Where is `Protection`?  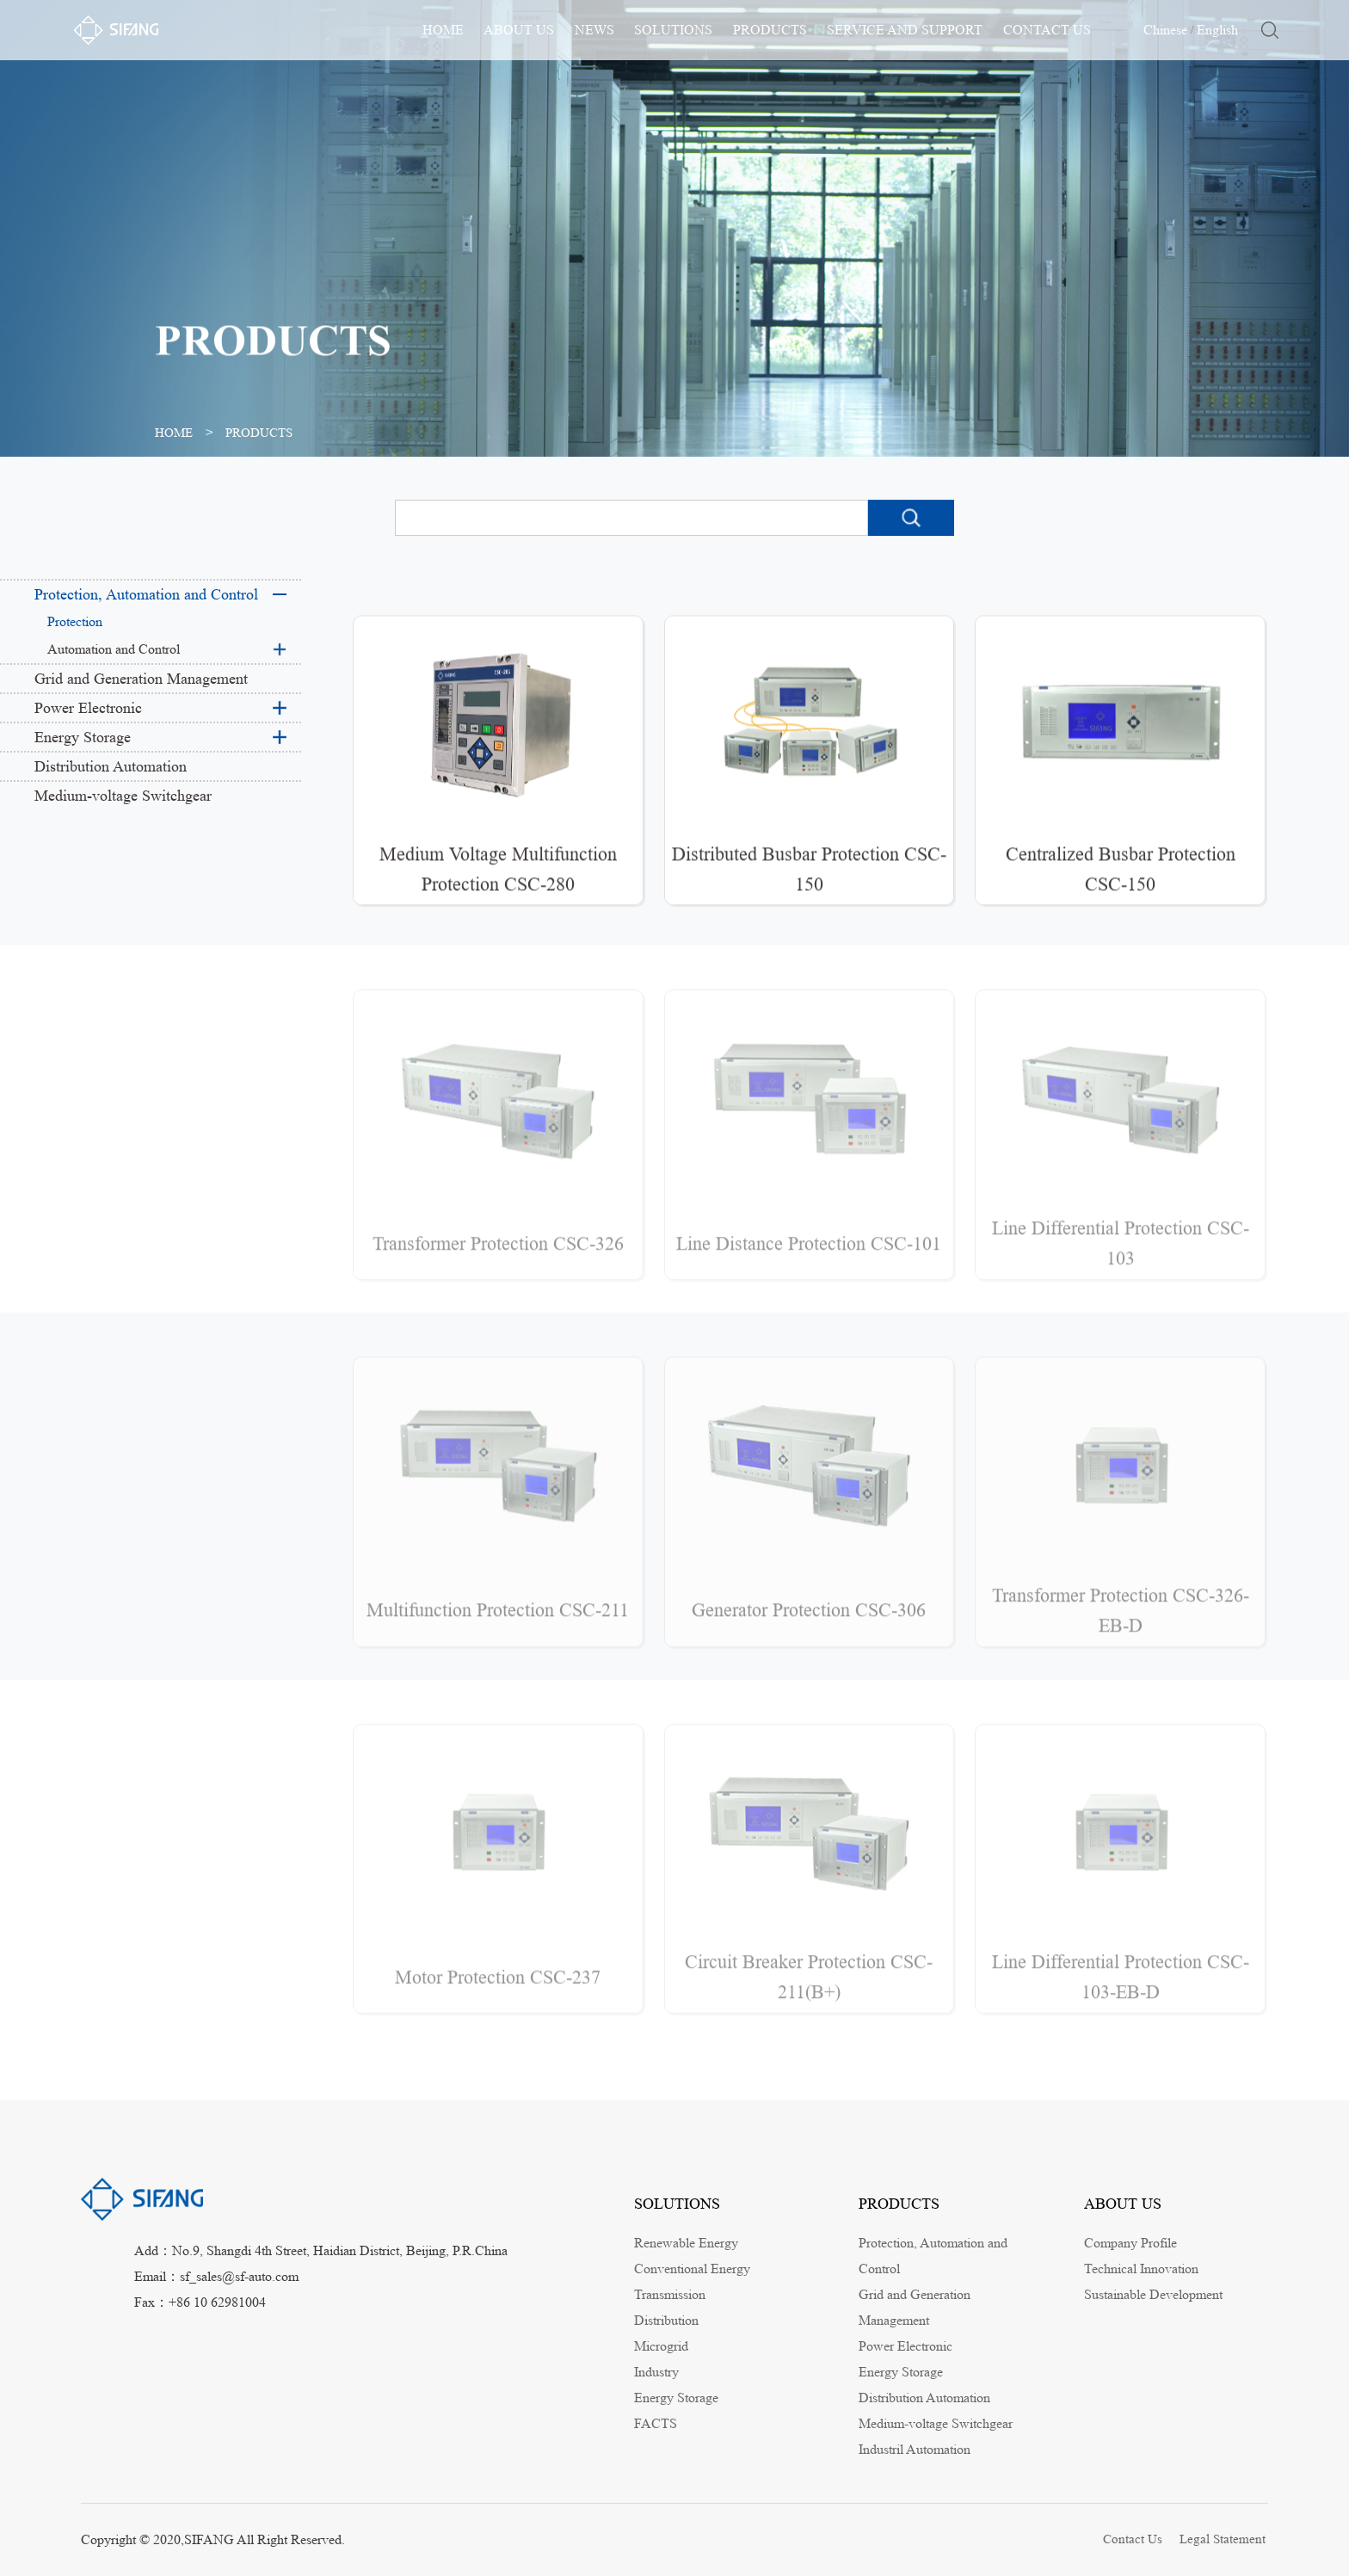
Protection is located at coordinates (74, 621).